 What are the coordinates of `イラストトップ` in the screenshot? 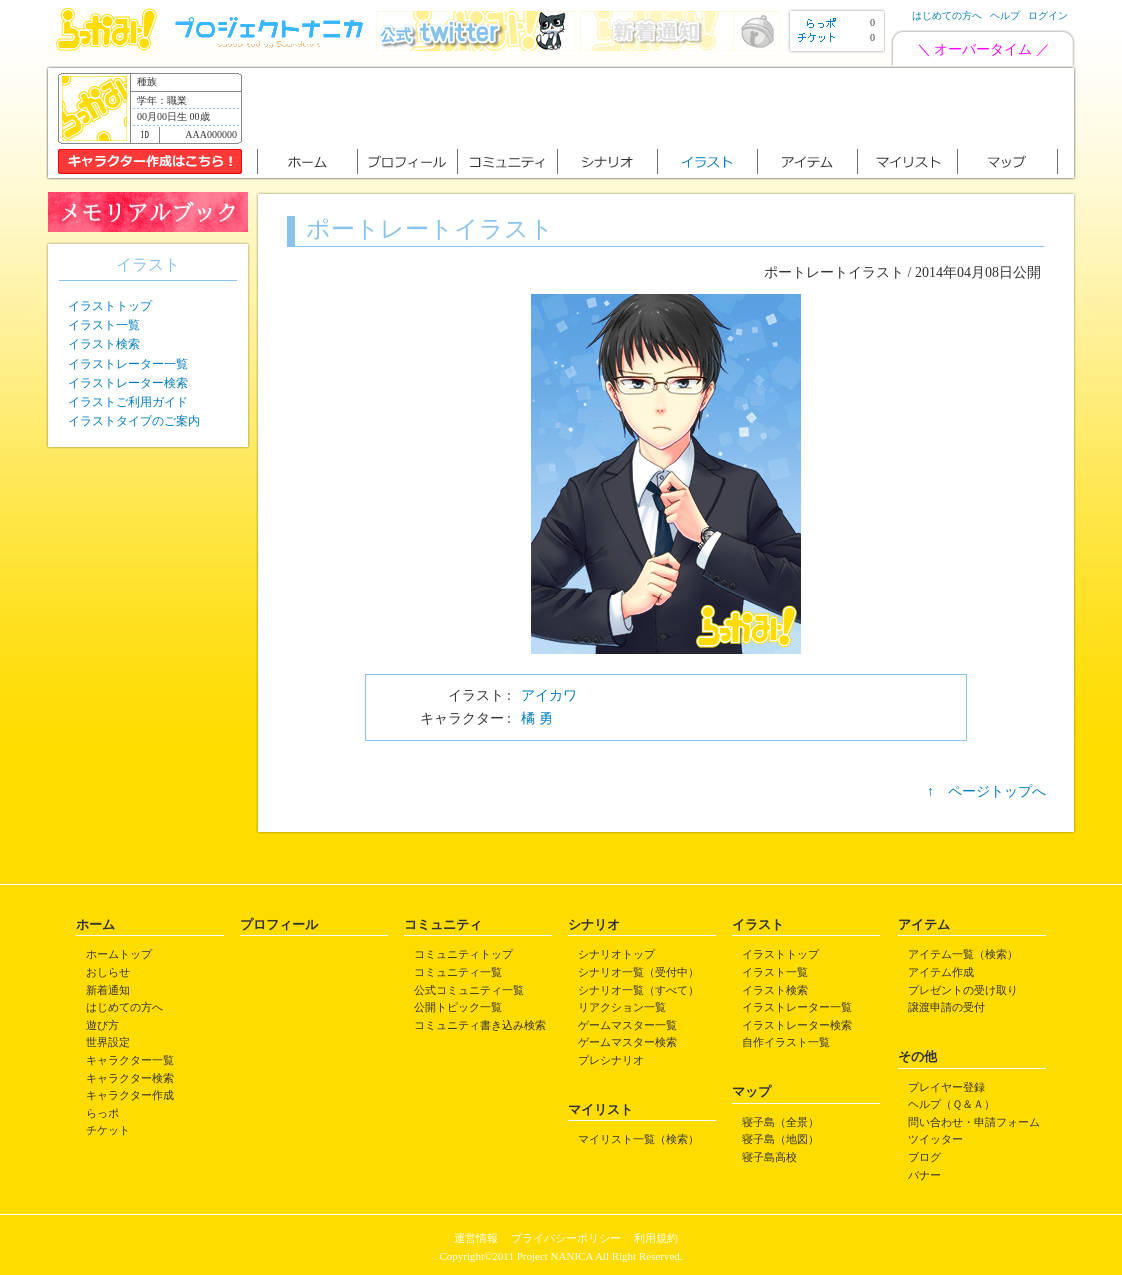 It's located at (110, 306).